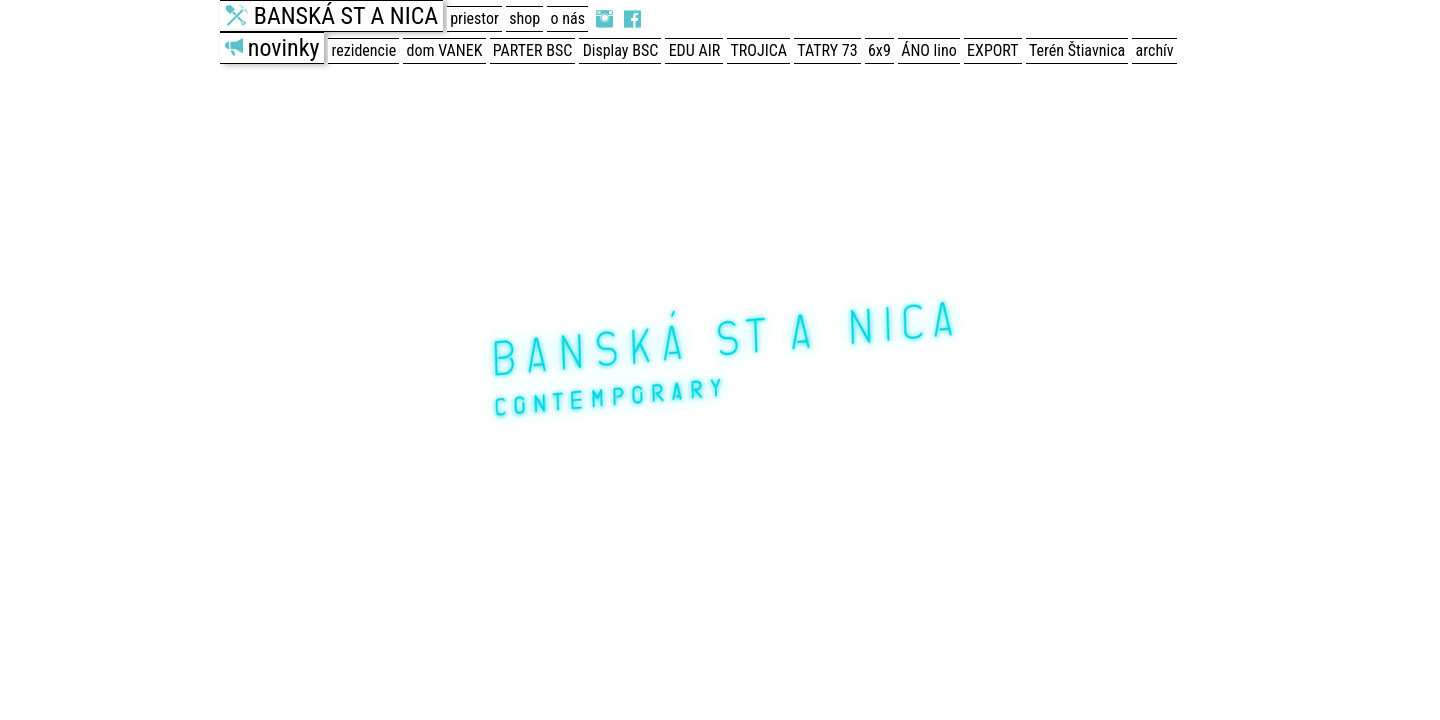 This screenshot has width=1440, height=720. I want to click on ÁNO lino, so click(929, 50).